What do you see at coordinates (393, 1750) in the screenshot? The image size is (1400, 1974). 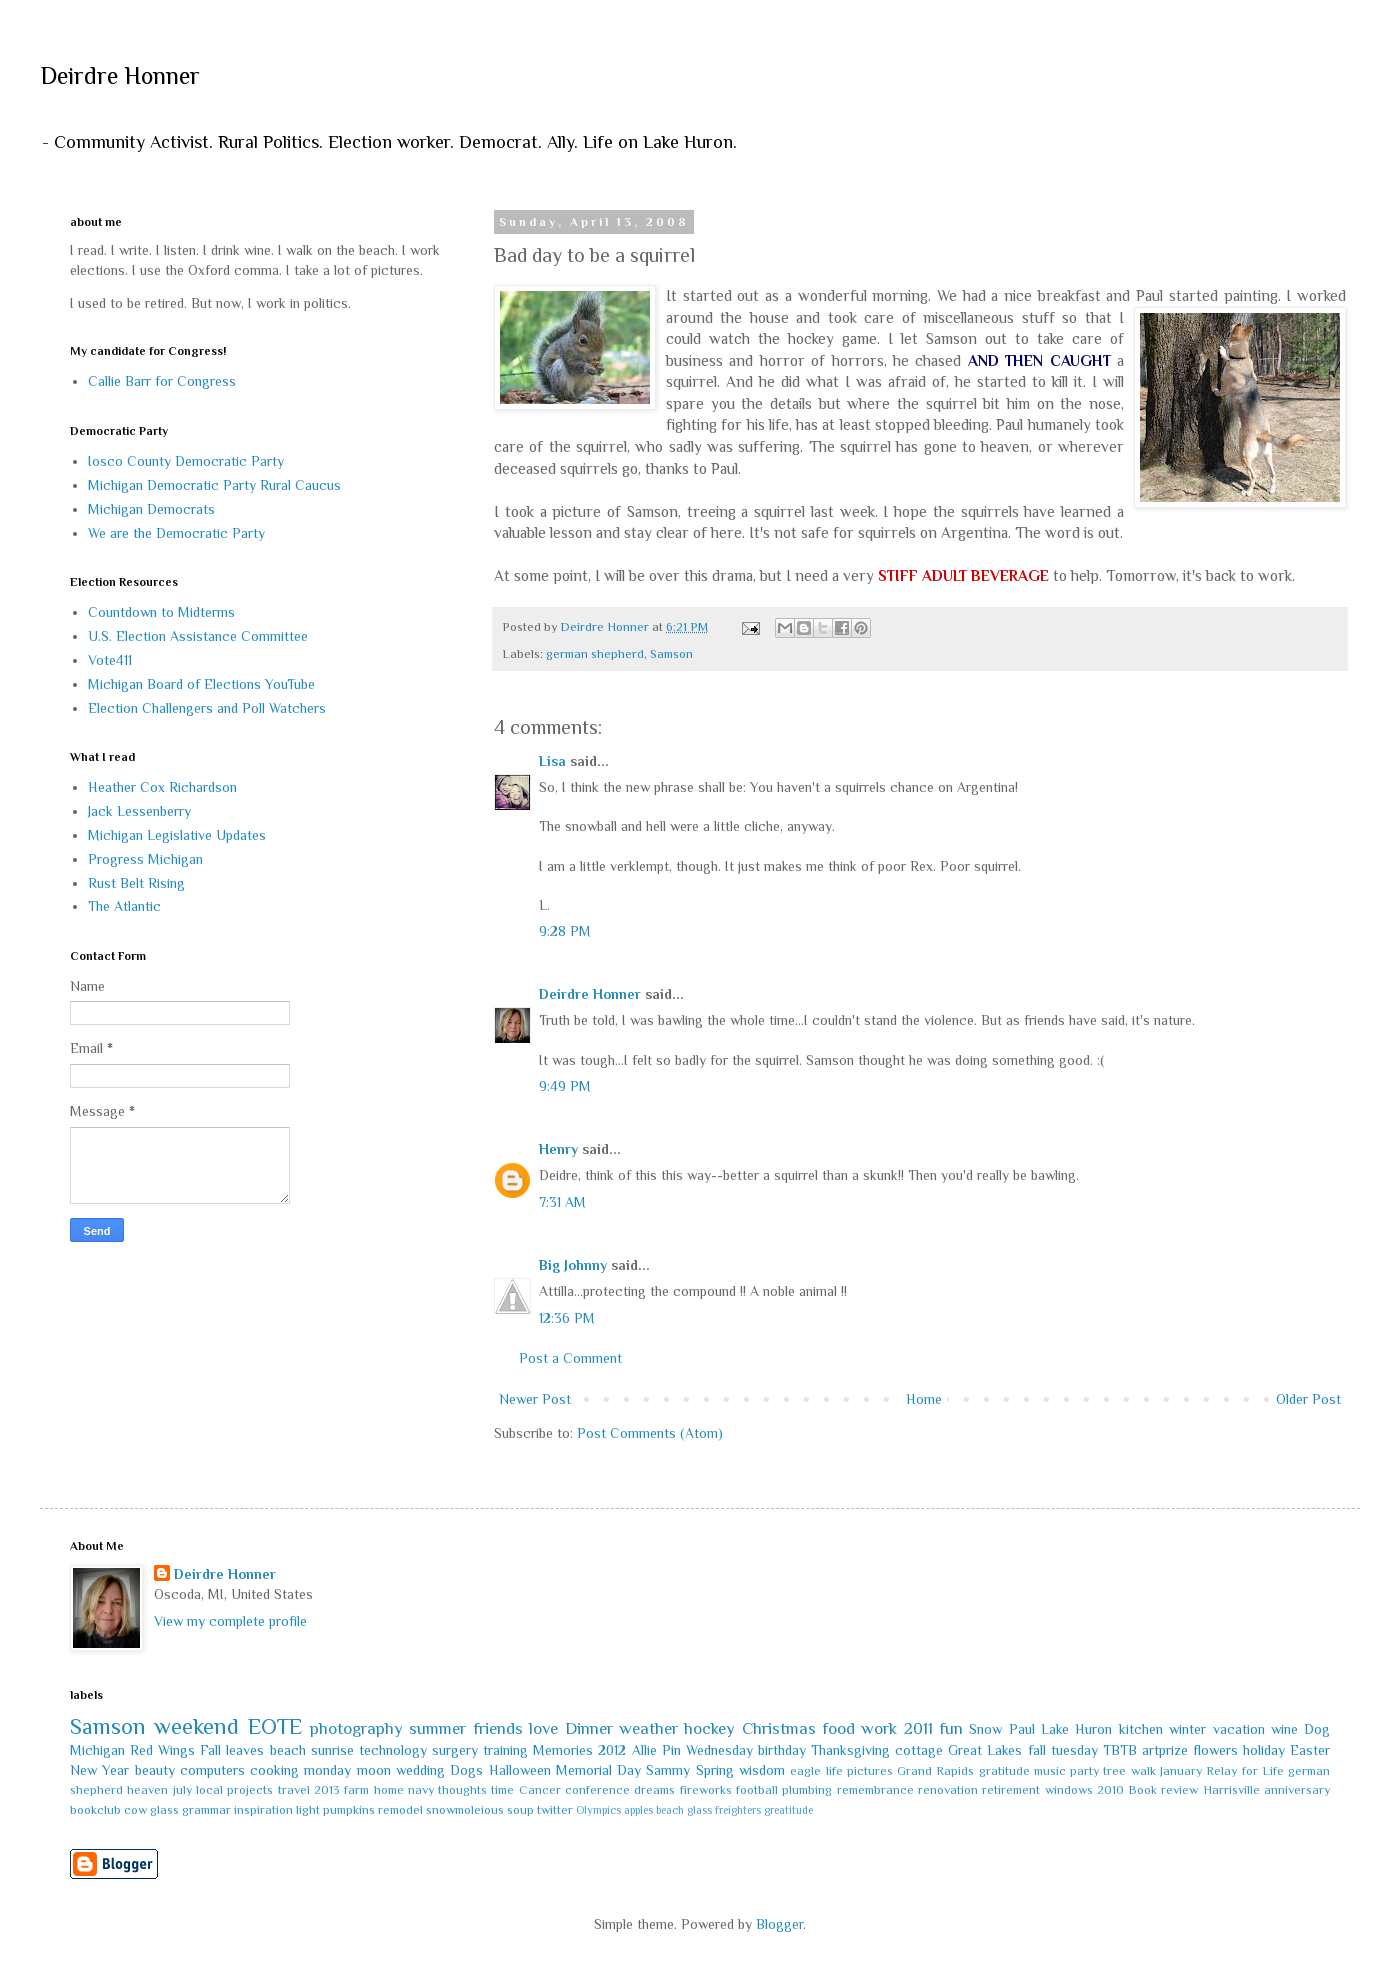 I see `technology` at bounding box center [393, 1750].